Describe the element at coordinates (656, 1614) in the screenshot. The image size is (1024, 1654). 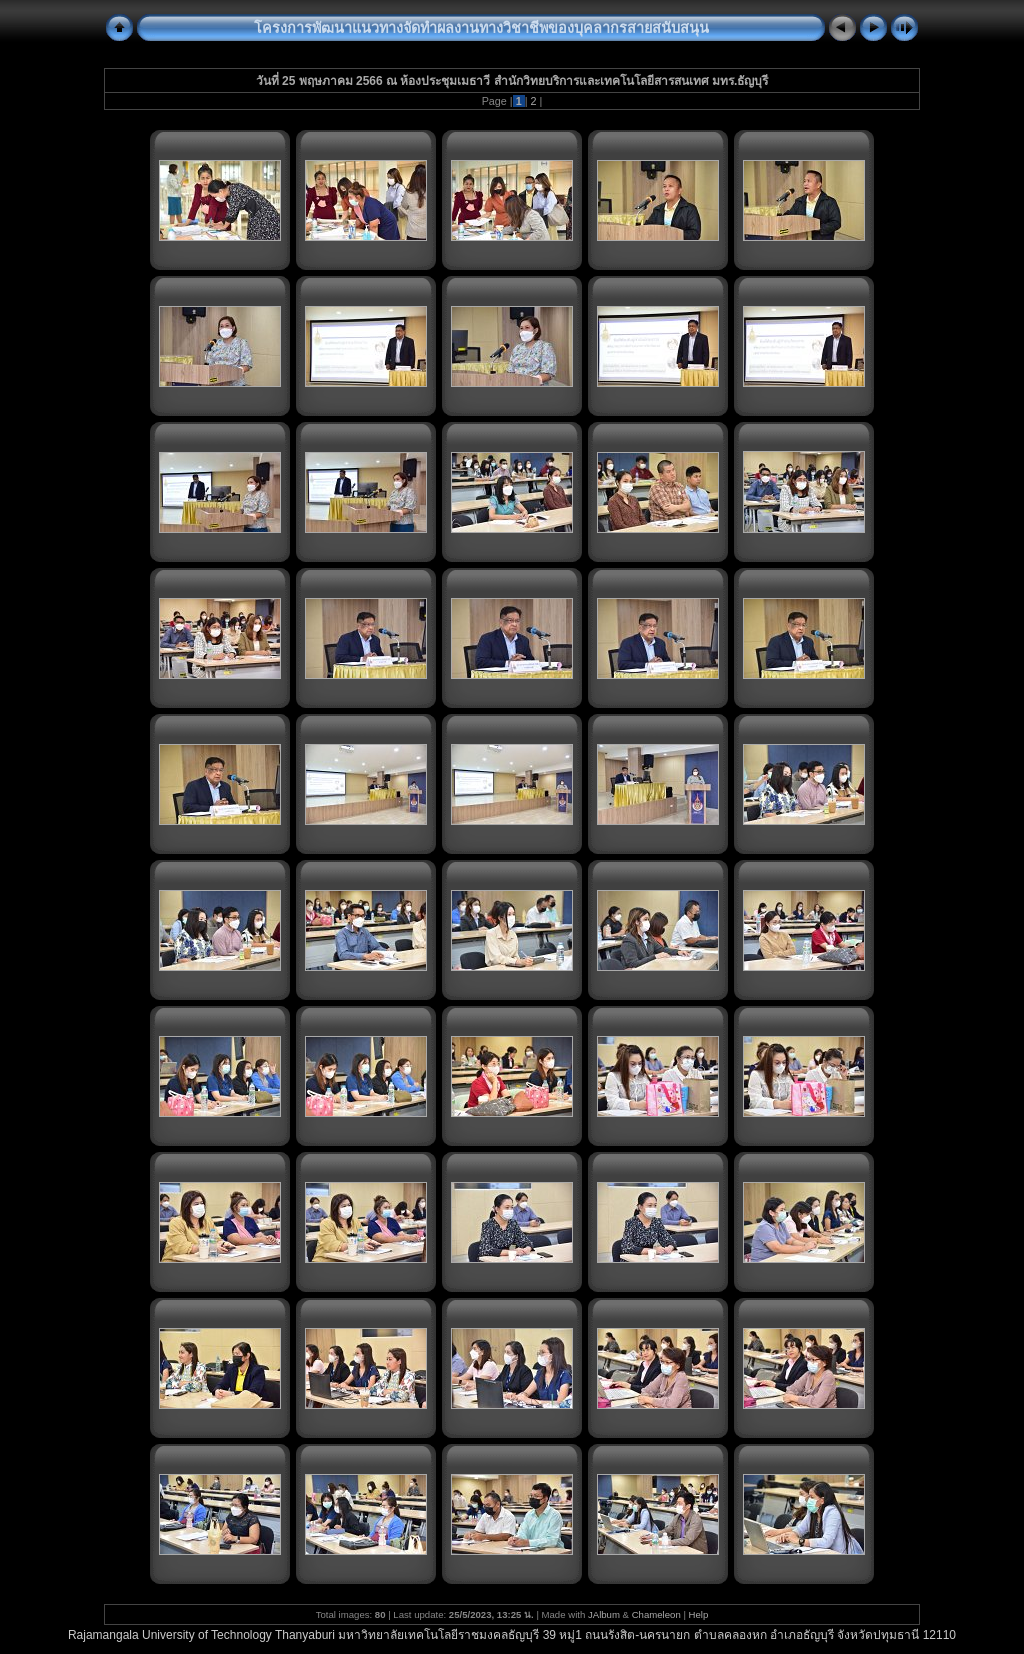
I see `Chameleon` at that location.